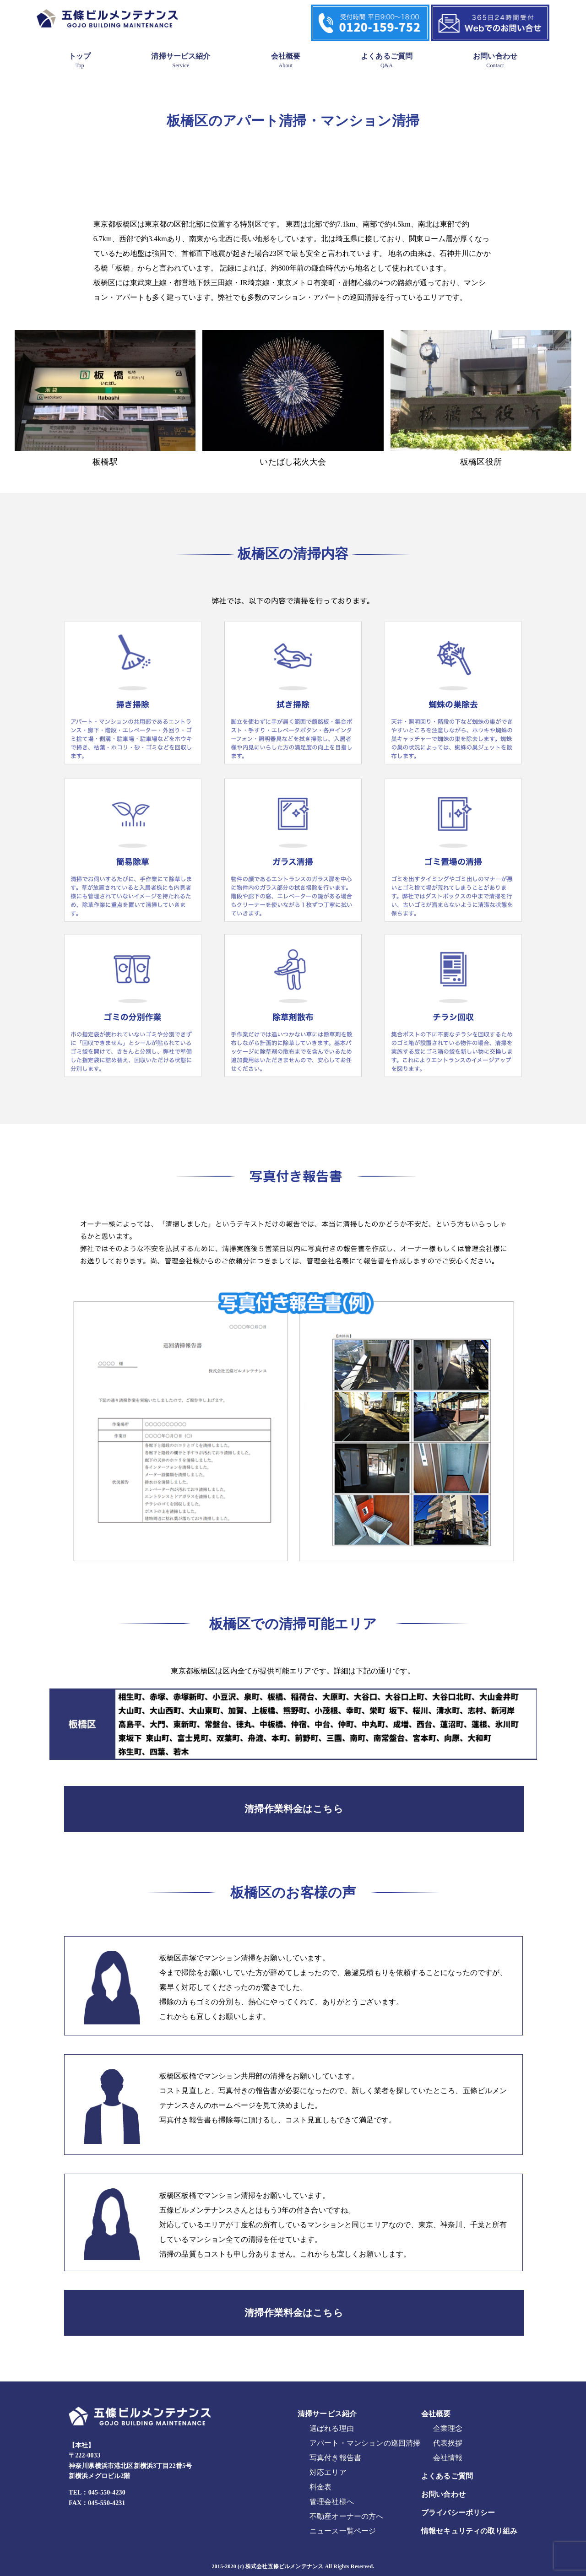 The image size is (586, 2576). I want to click on 不動産オーナーの方へ, so click(346, 2516).